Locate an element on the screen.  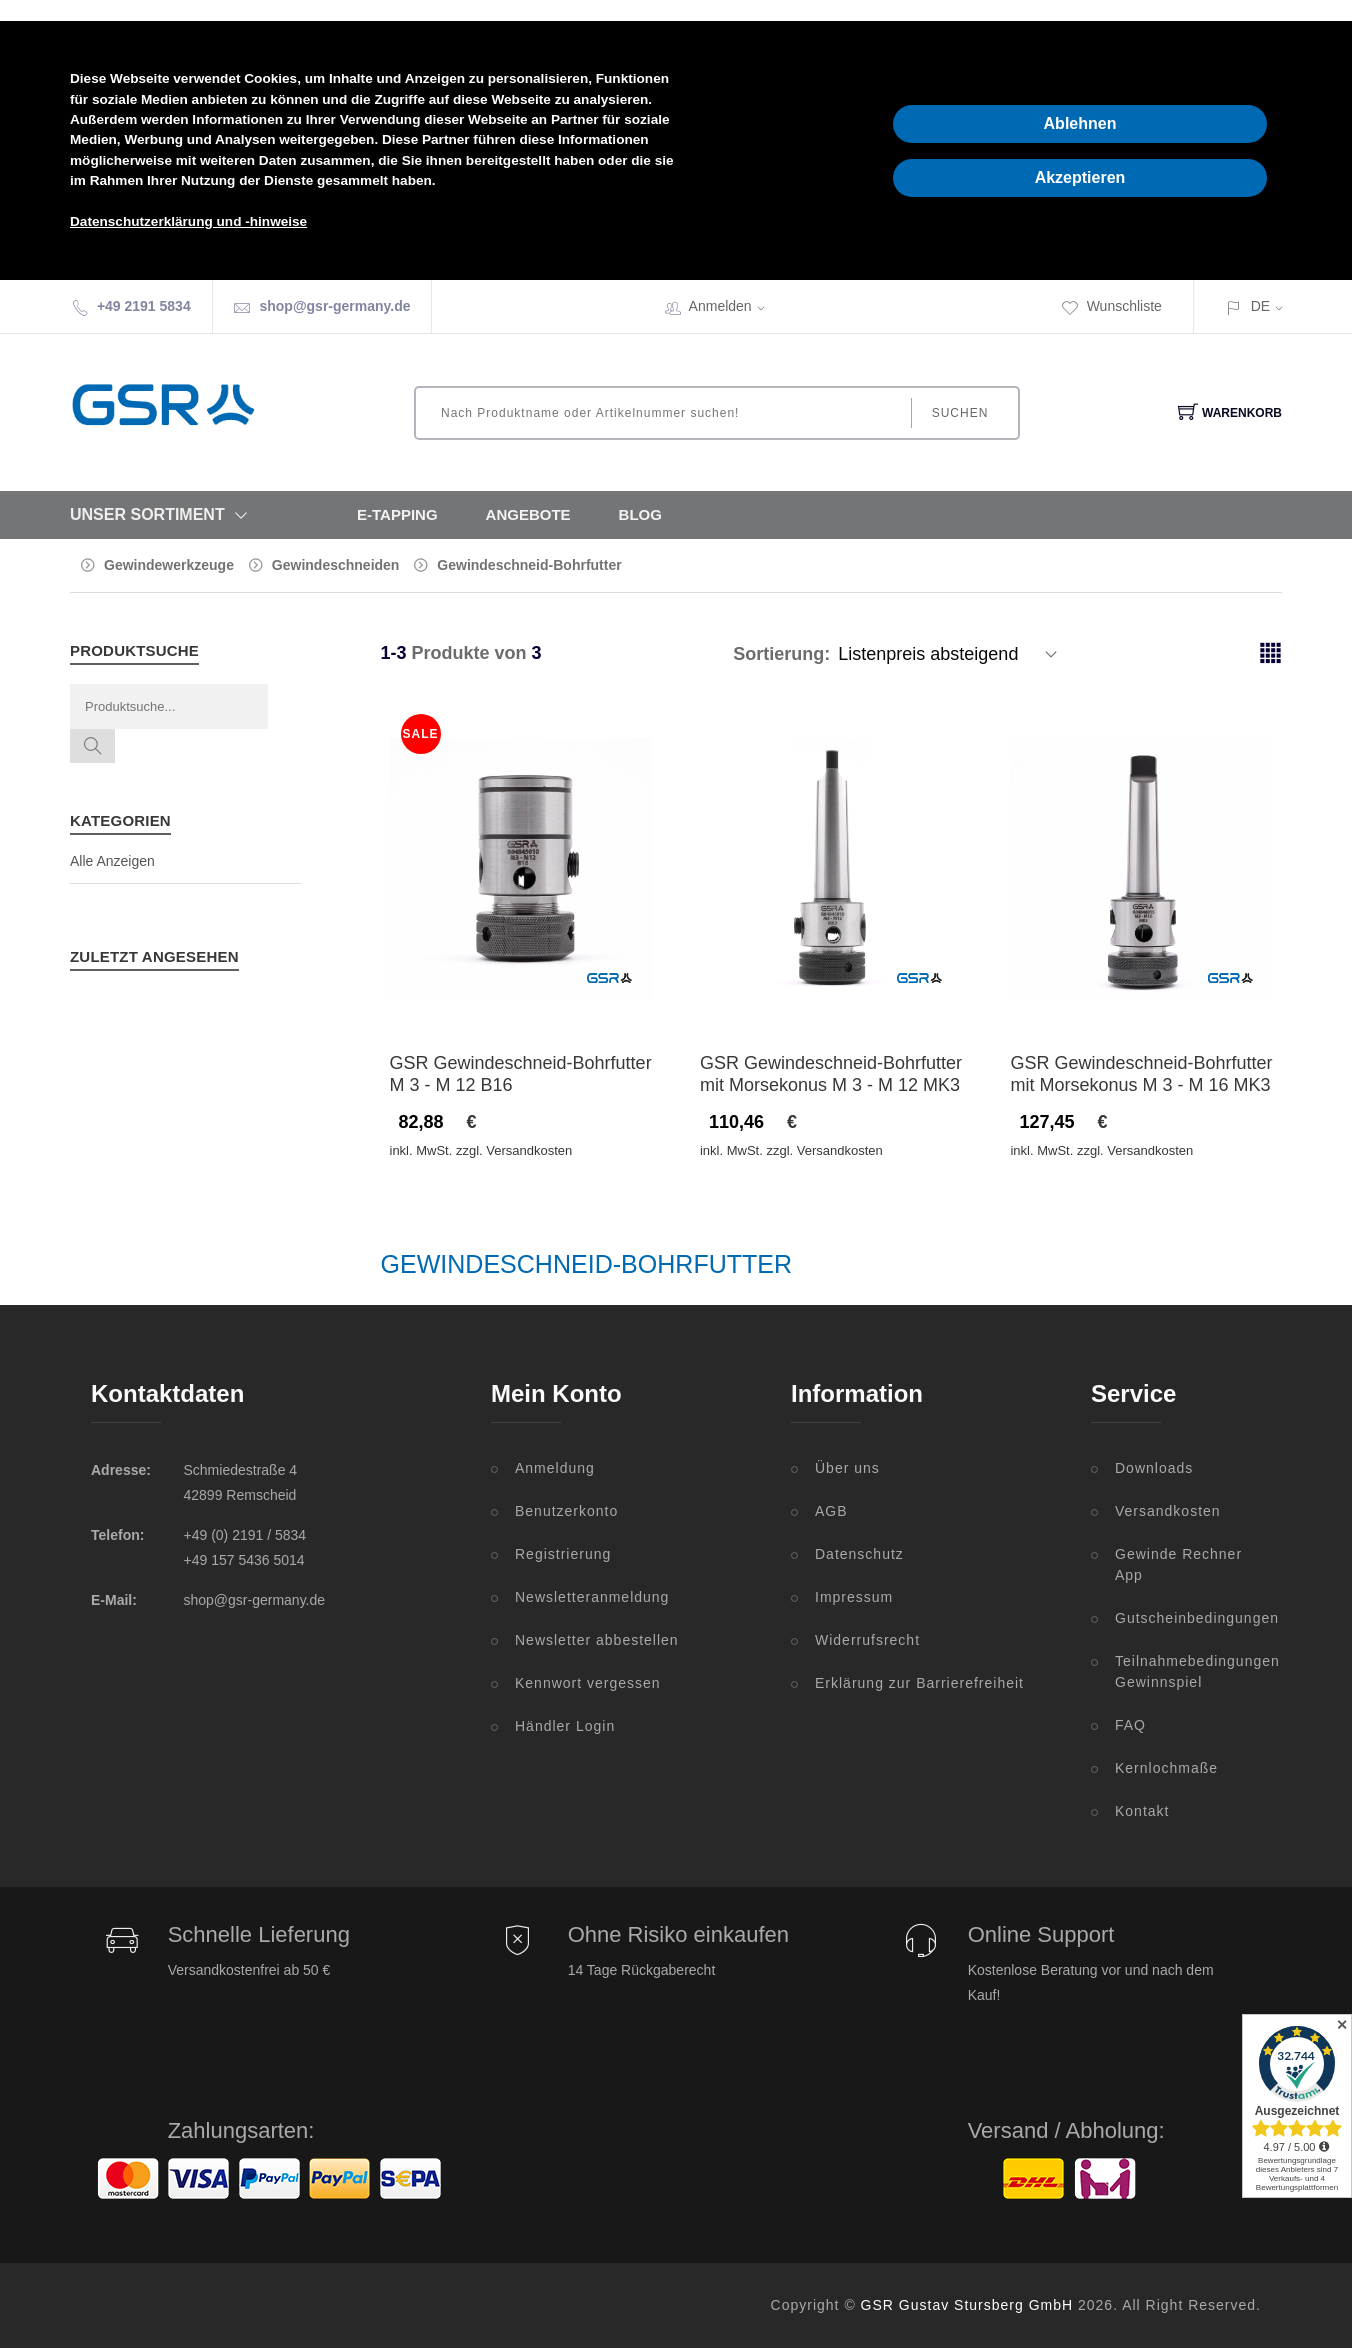
Erklärung zur Barrierefreiheit is located at coordinates (919, 1683).